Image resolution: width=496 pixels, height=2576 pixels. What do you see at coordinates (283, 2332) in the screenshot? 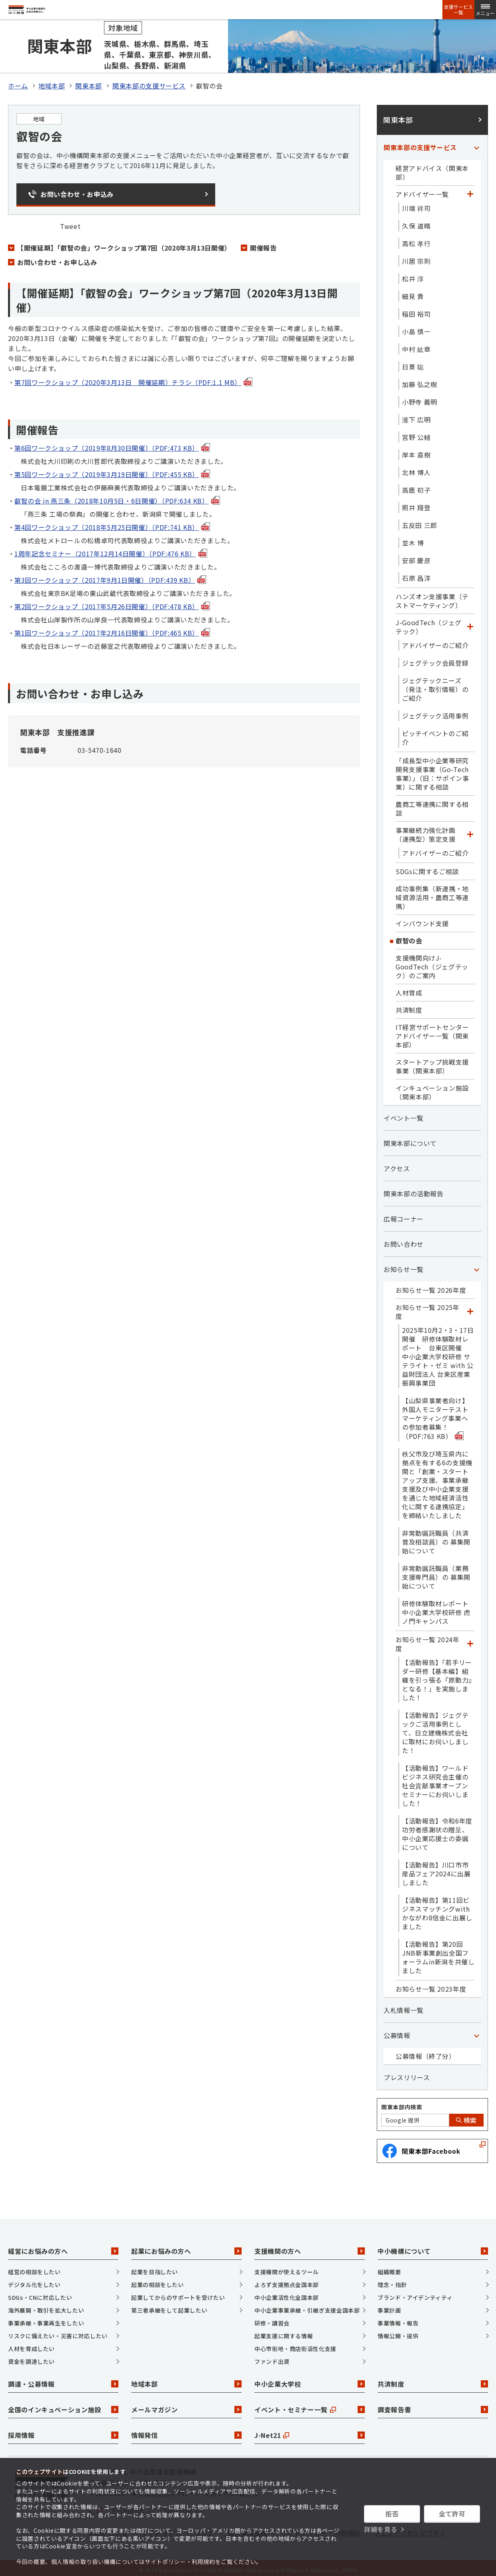
I see `起業支援に関する情報` at bounding box center [283, 2332].